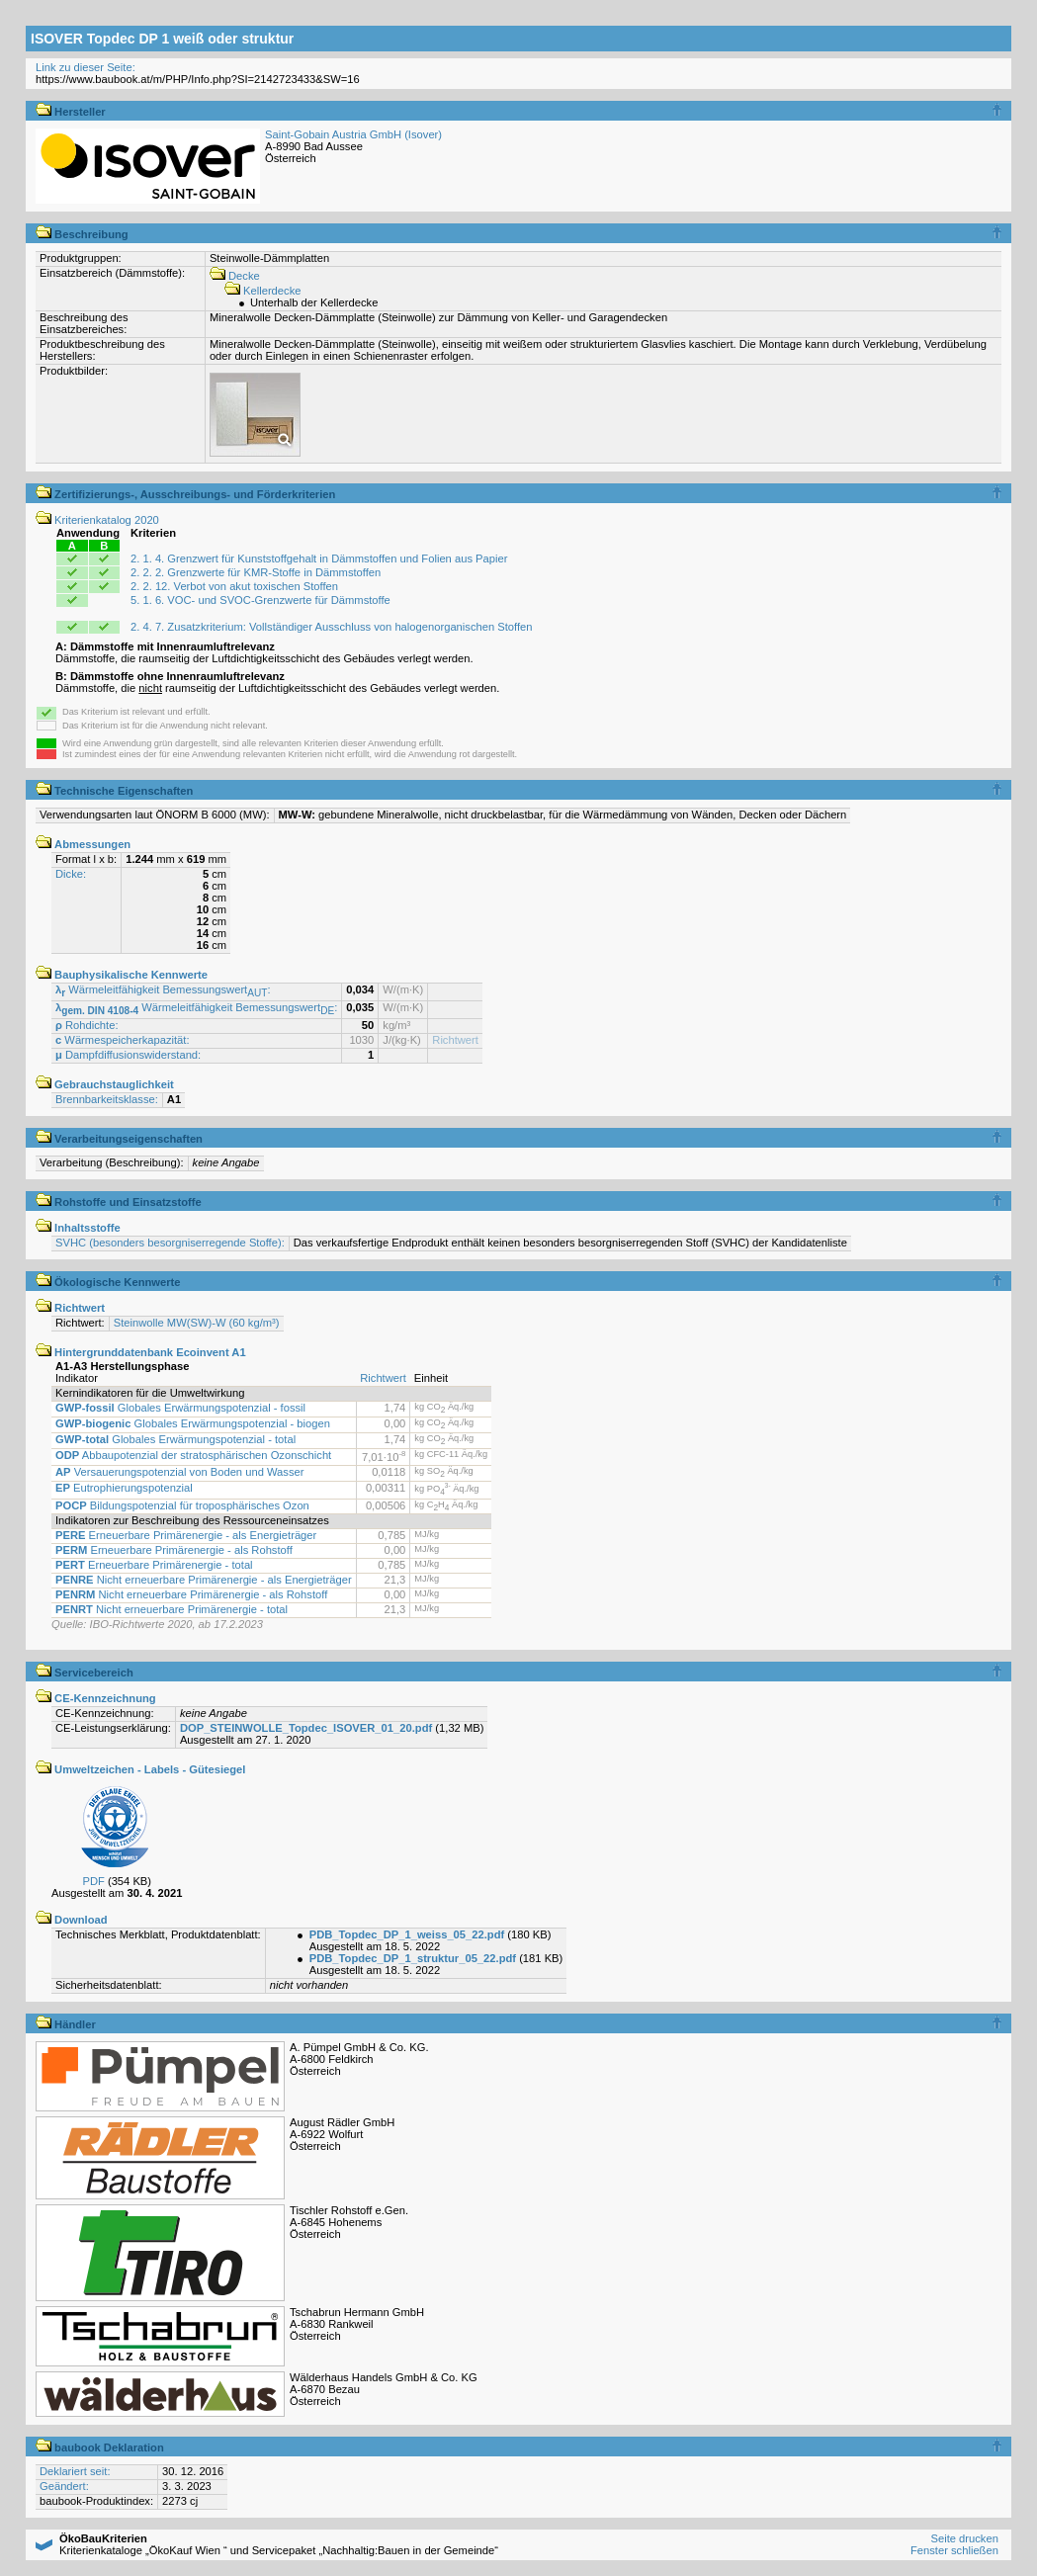 This screenshot has width=1037, height=2576. Describe the element at coordinates (119, 1139) in the screenshot. I see `Verarbeitungseigenschaften` at that location.